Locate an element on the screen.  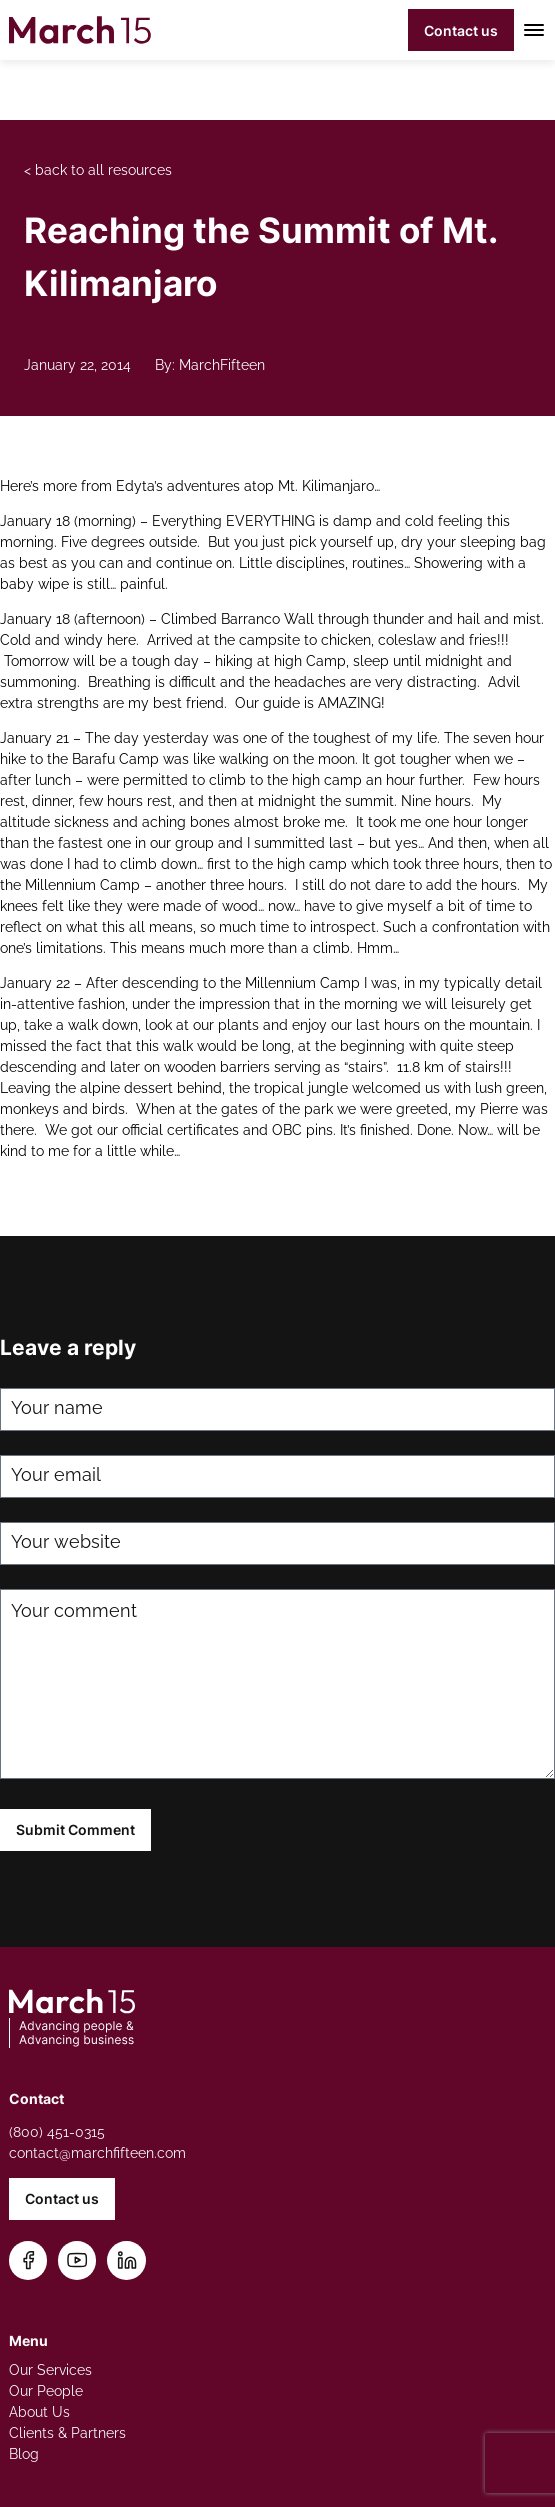
Blog is located at coordinates (24, 2454).